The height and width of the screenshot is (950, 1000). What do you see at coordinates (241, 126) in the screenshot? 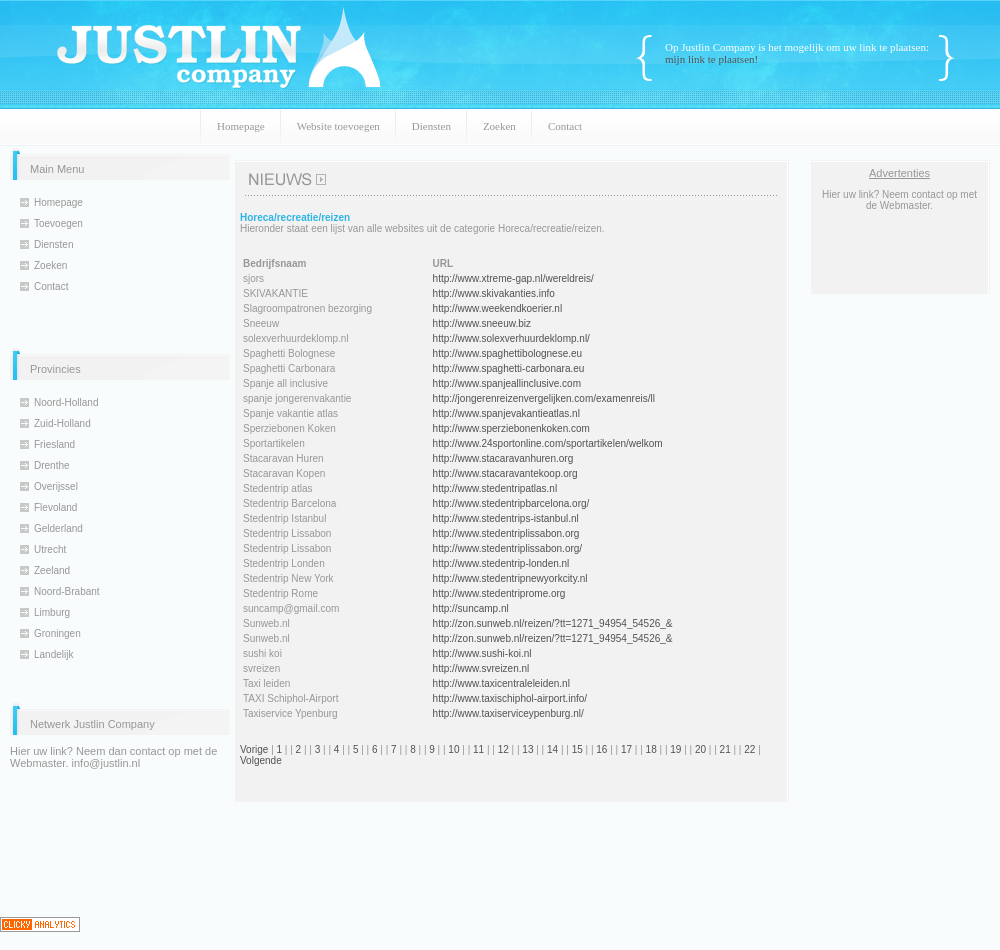
I see `Homepage` at bounding box center [241, 126].